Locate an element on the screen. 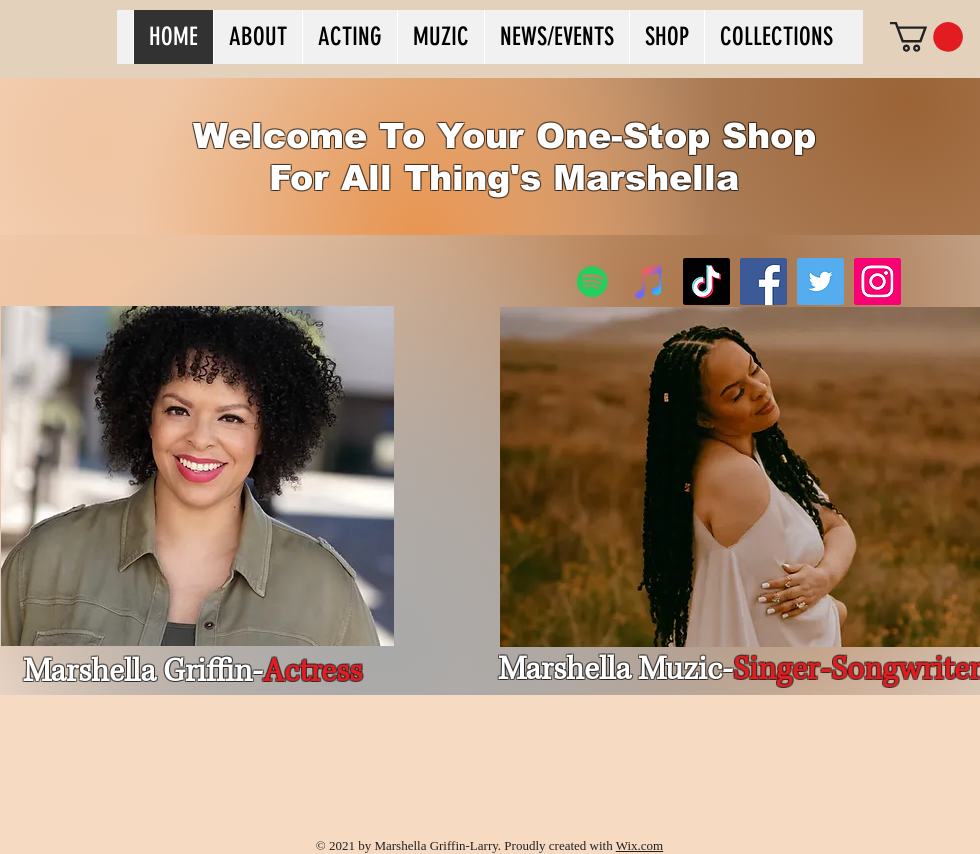 The image size is (980, 854). Wix.com is located at coordinates (640, 845).